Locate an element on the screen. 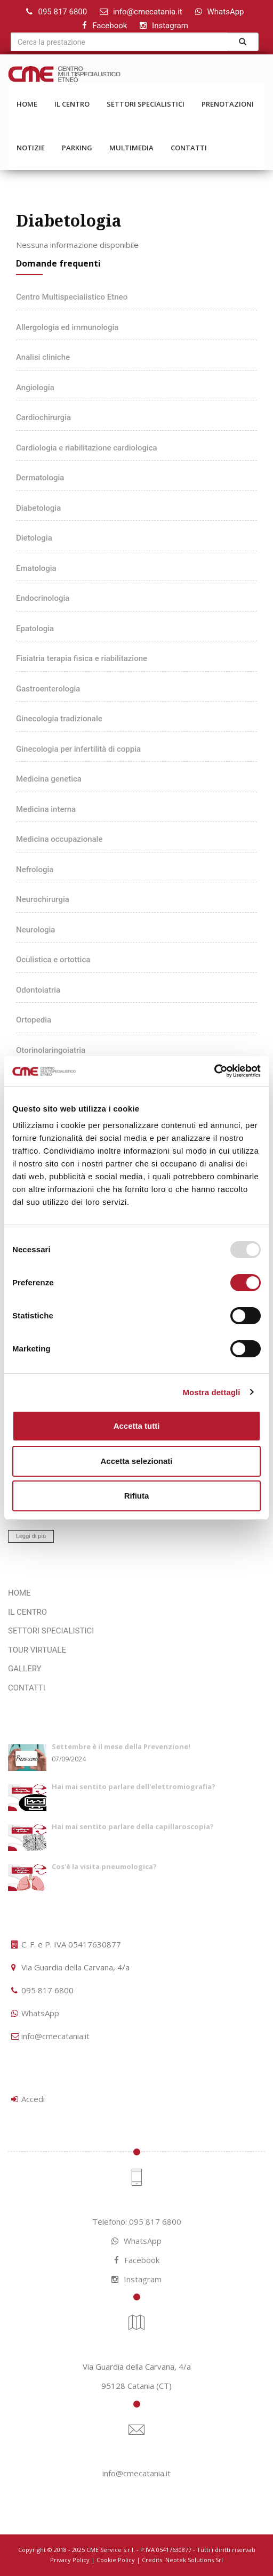  Oculistica e ortottica is located at coordinates (53, 959).